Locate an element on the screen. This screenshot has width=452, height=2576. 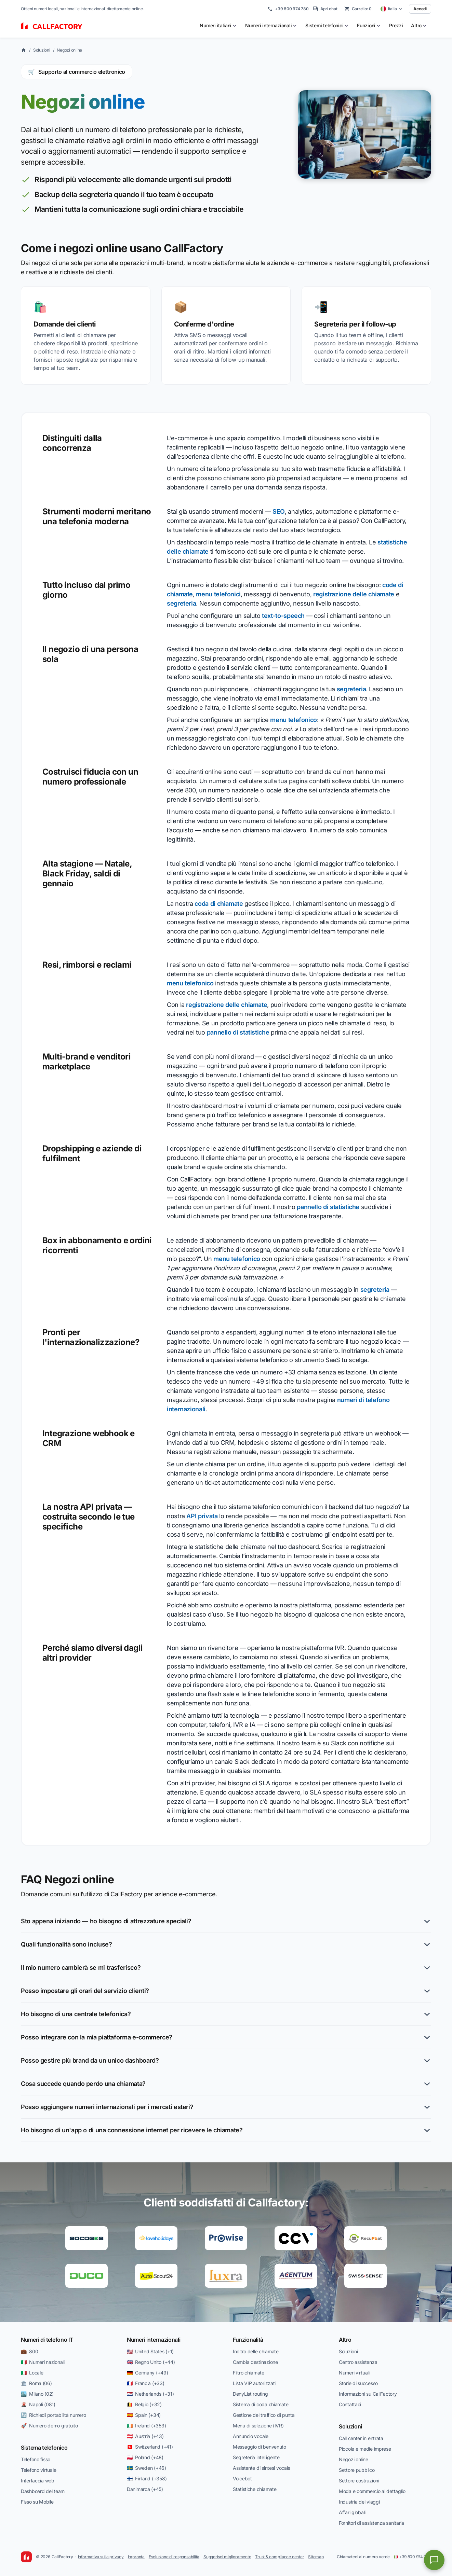
Sitemap is located at coordinates (315, 2556).